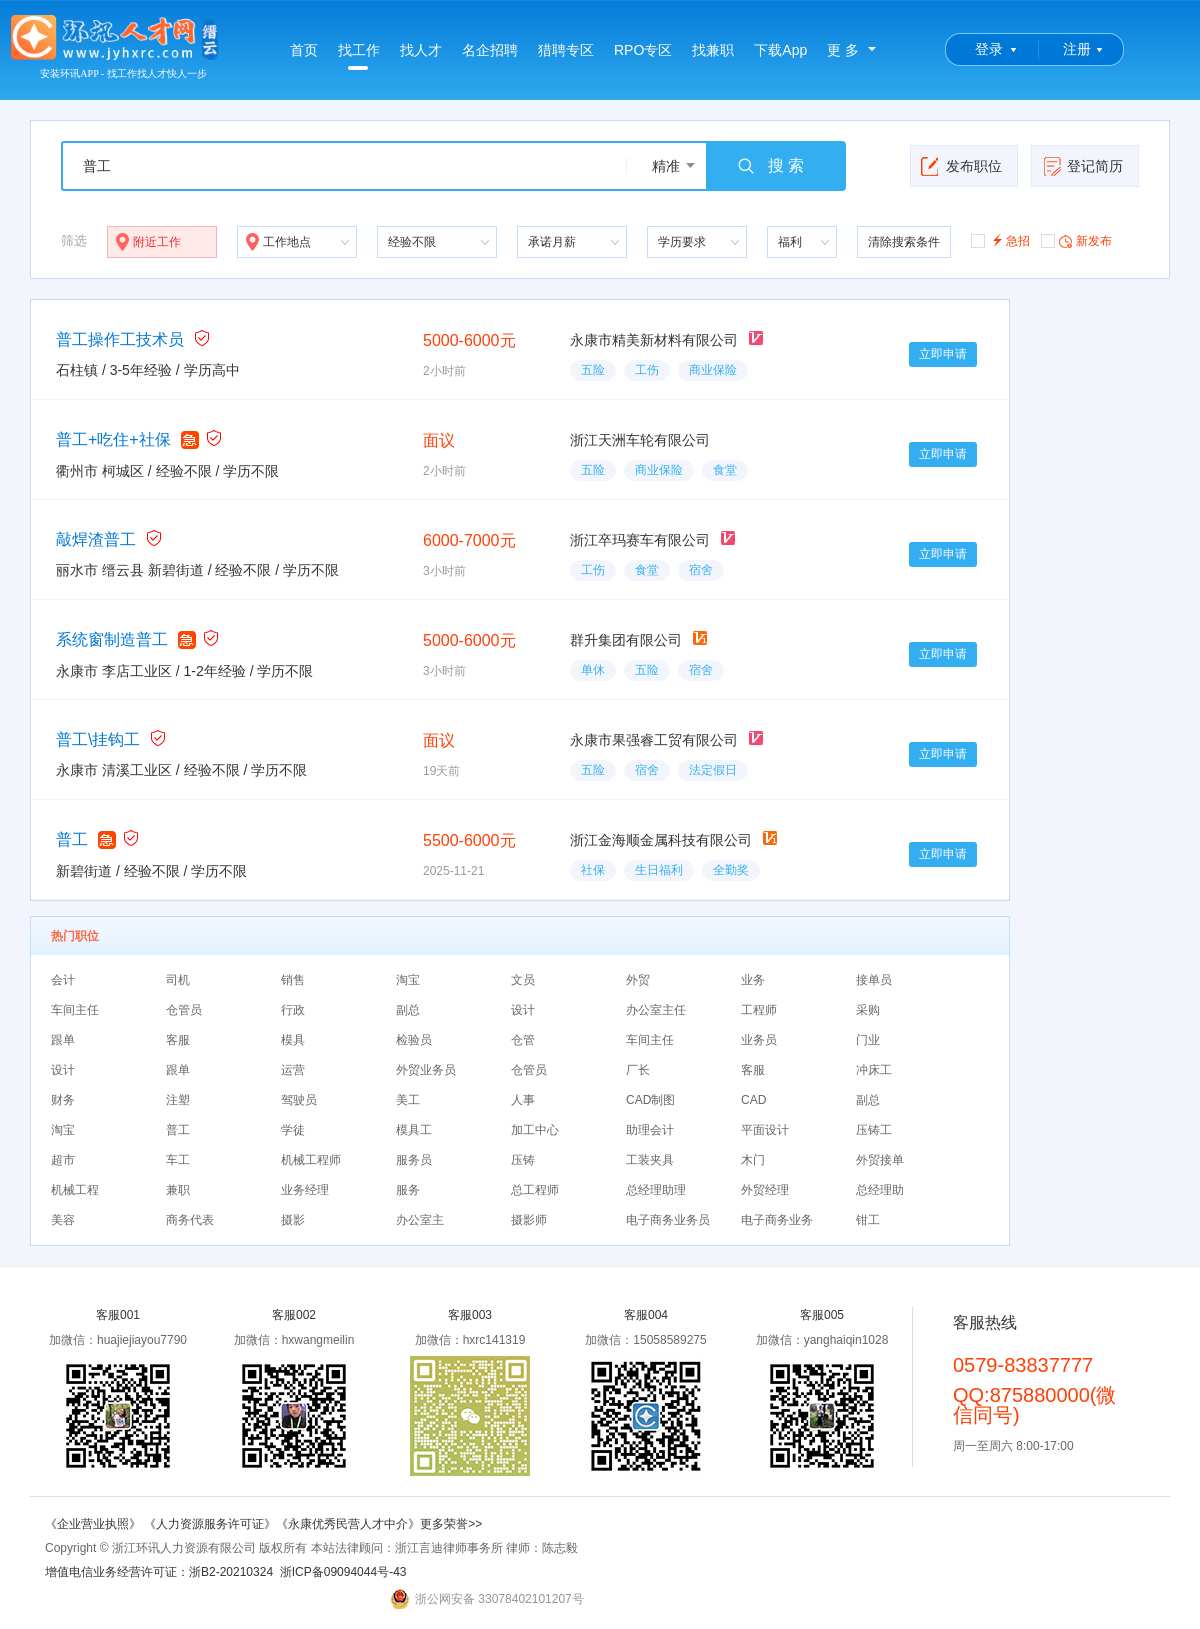  What do you see at coordinates (178, 980) in the screenshot?
I see `司机` at bounding box center [178, 980].